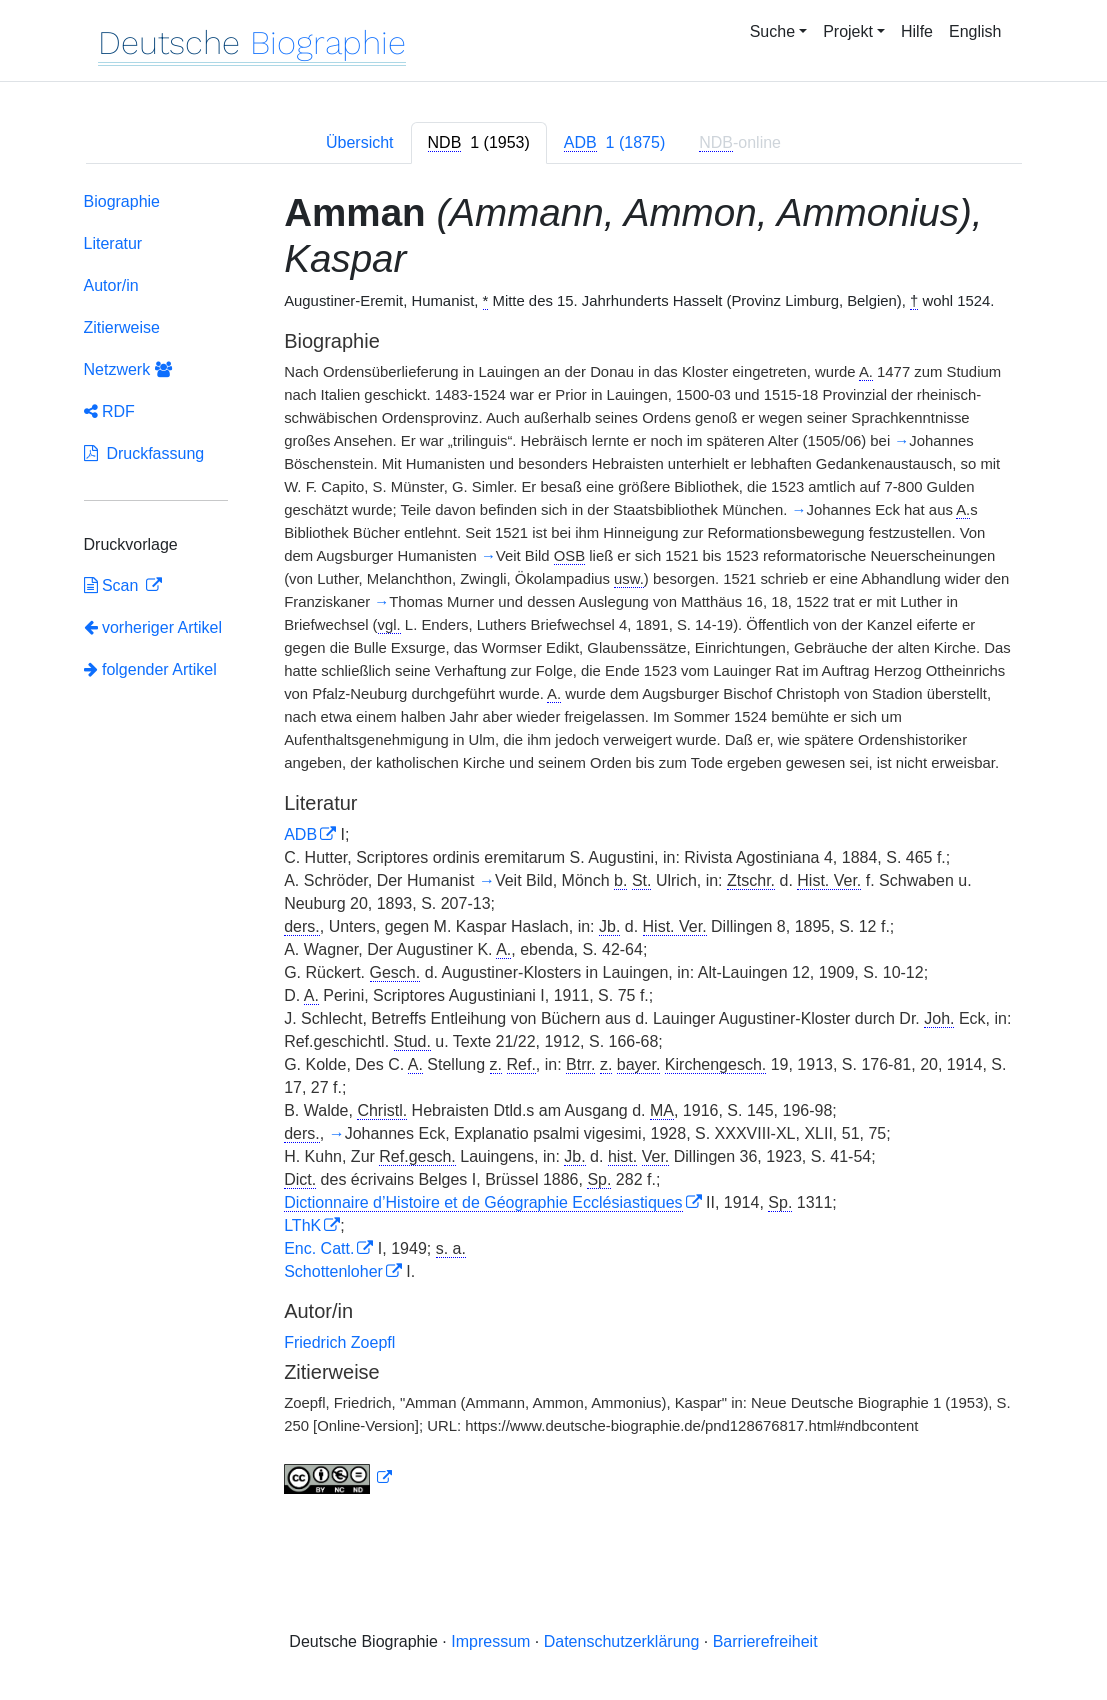  Describe the element at coordinates (302, 1225) in the screenshot. I see `LThK` at that location.